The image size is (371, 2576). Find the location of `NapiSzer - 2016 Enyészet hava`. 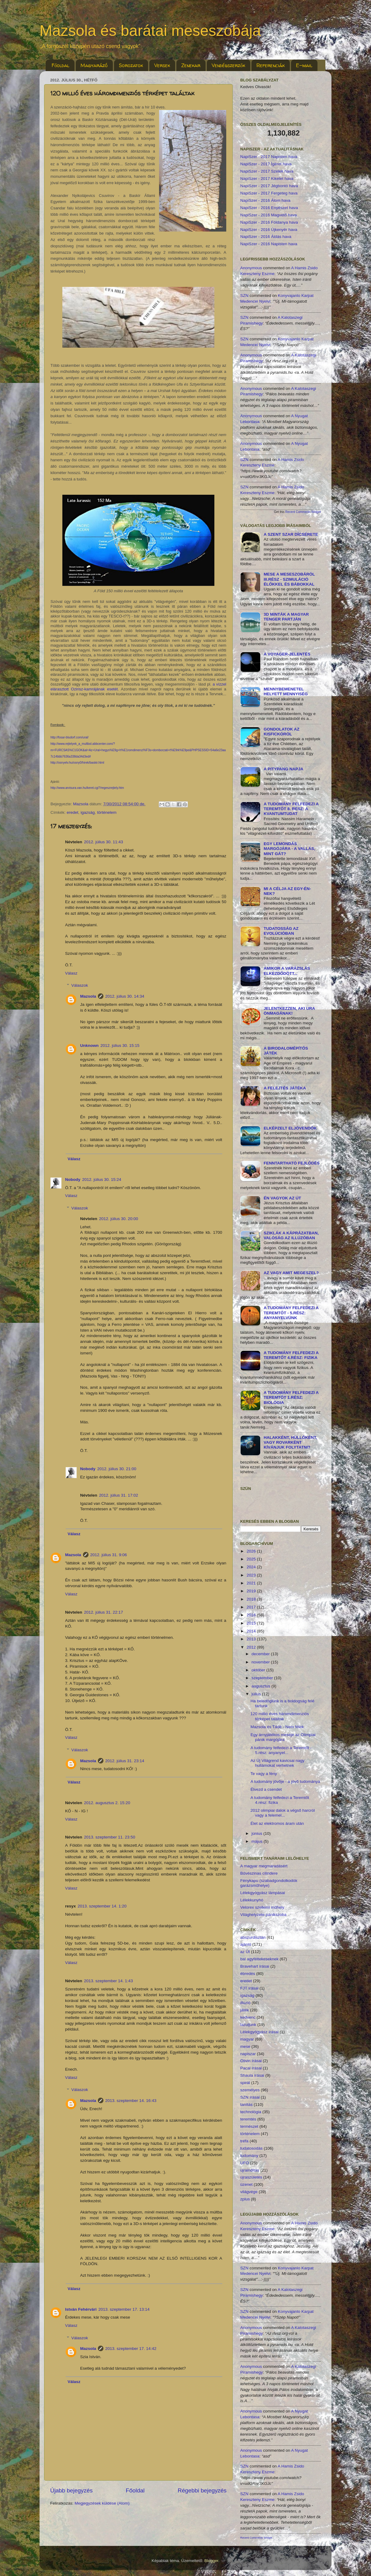

NapiSzer - 2016 Enyészet hava is located at coordinates (269, 207).